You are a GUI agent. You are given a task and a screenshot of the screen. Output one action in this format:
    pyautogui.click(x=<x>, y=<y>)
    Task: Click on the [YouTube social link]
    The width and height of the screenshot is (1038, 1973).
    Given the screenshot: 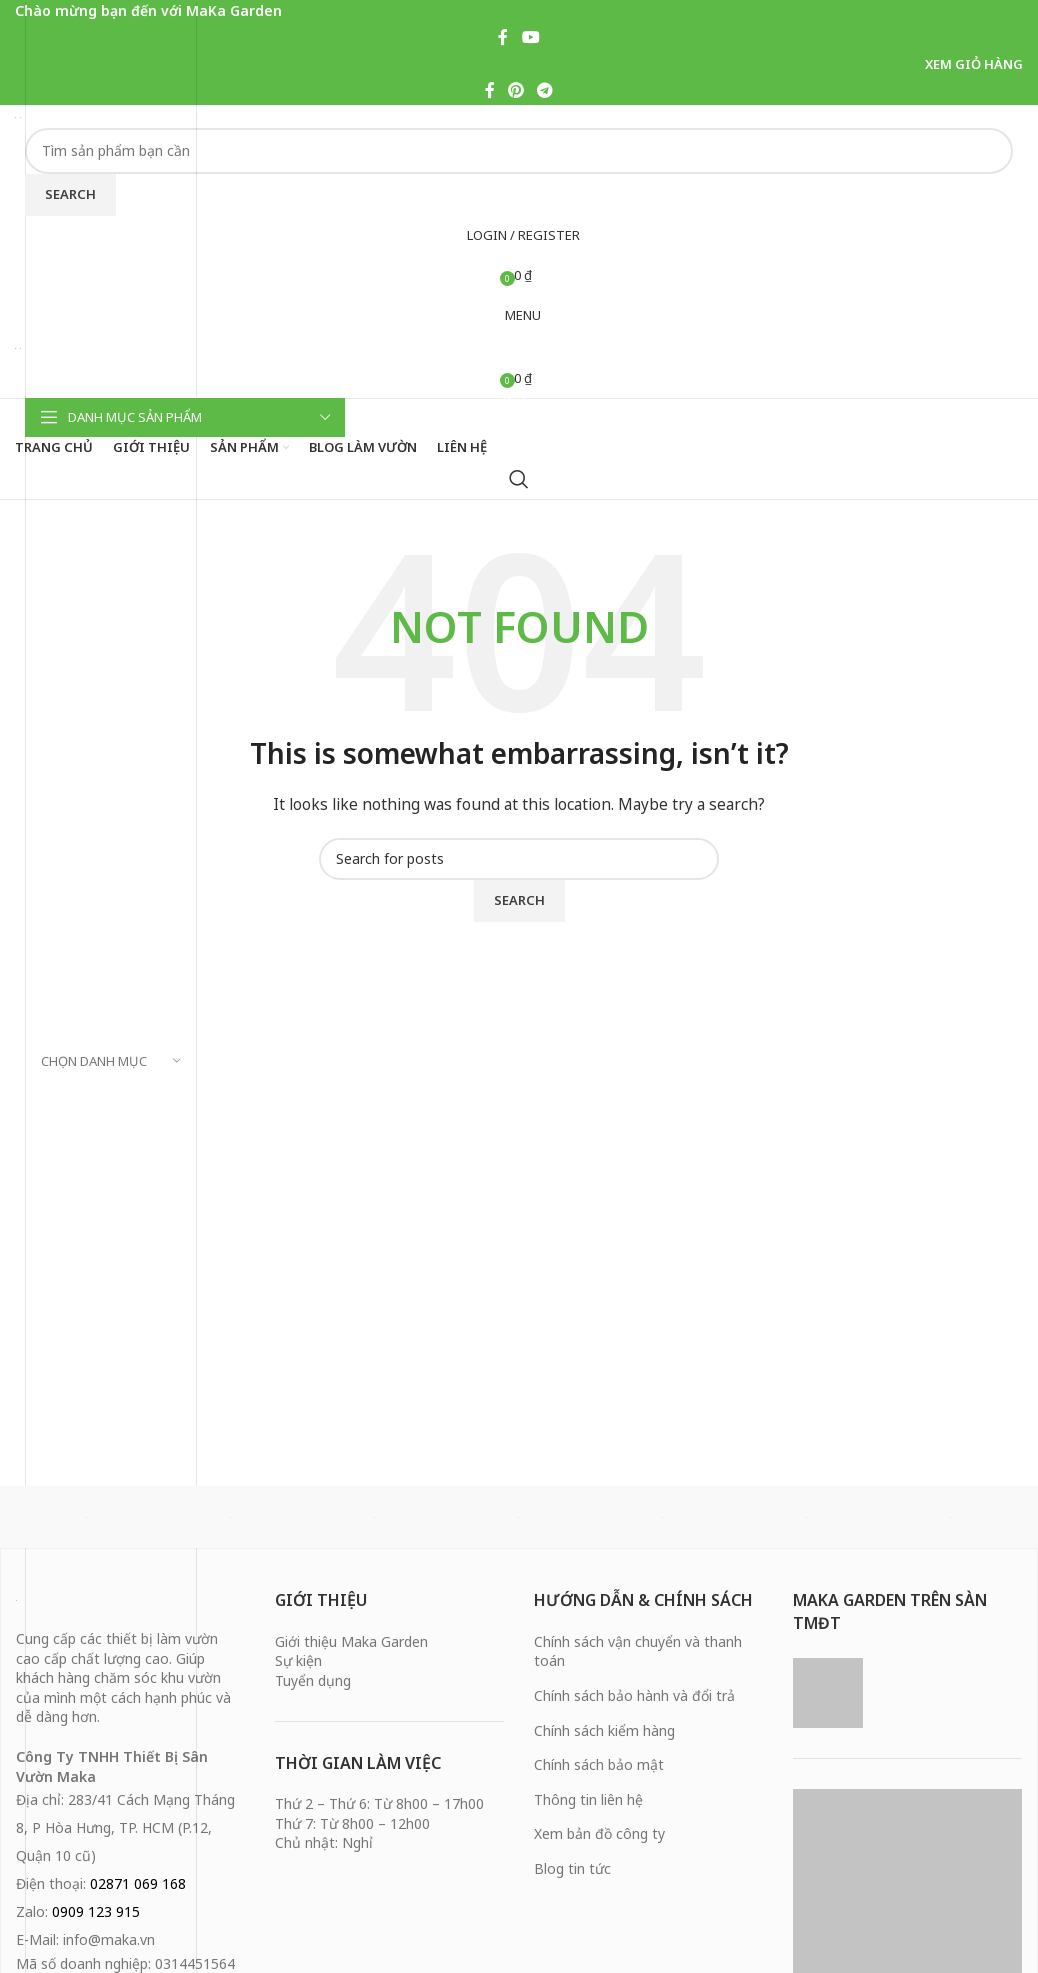 What is the action you would take?
    pyautogui.click(x=530, y=37)
    